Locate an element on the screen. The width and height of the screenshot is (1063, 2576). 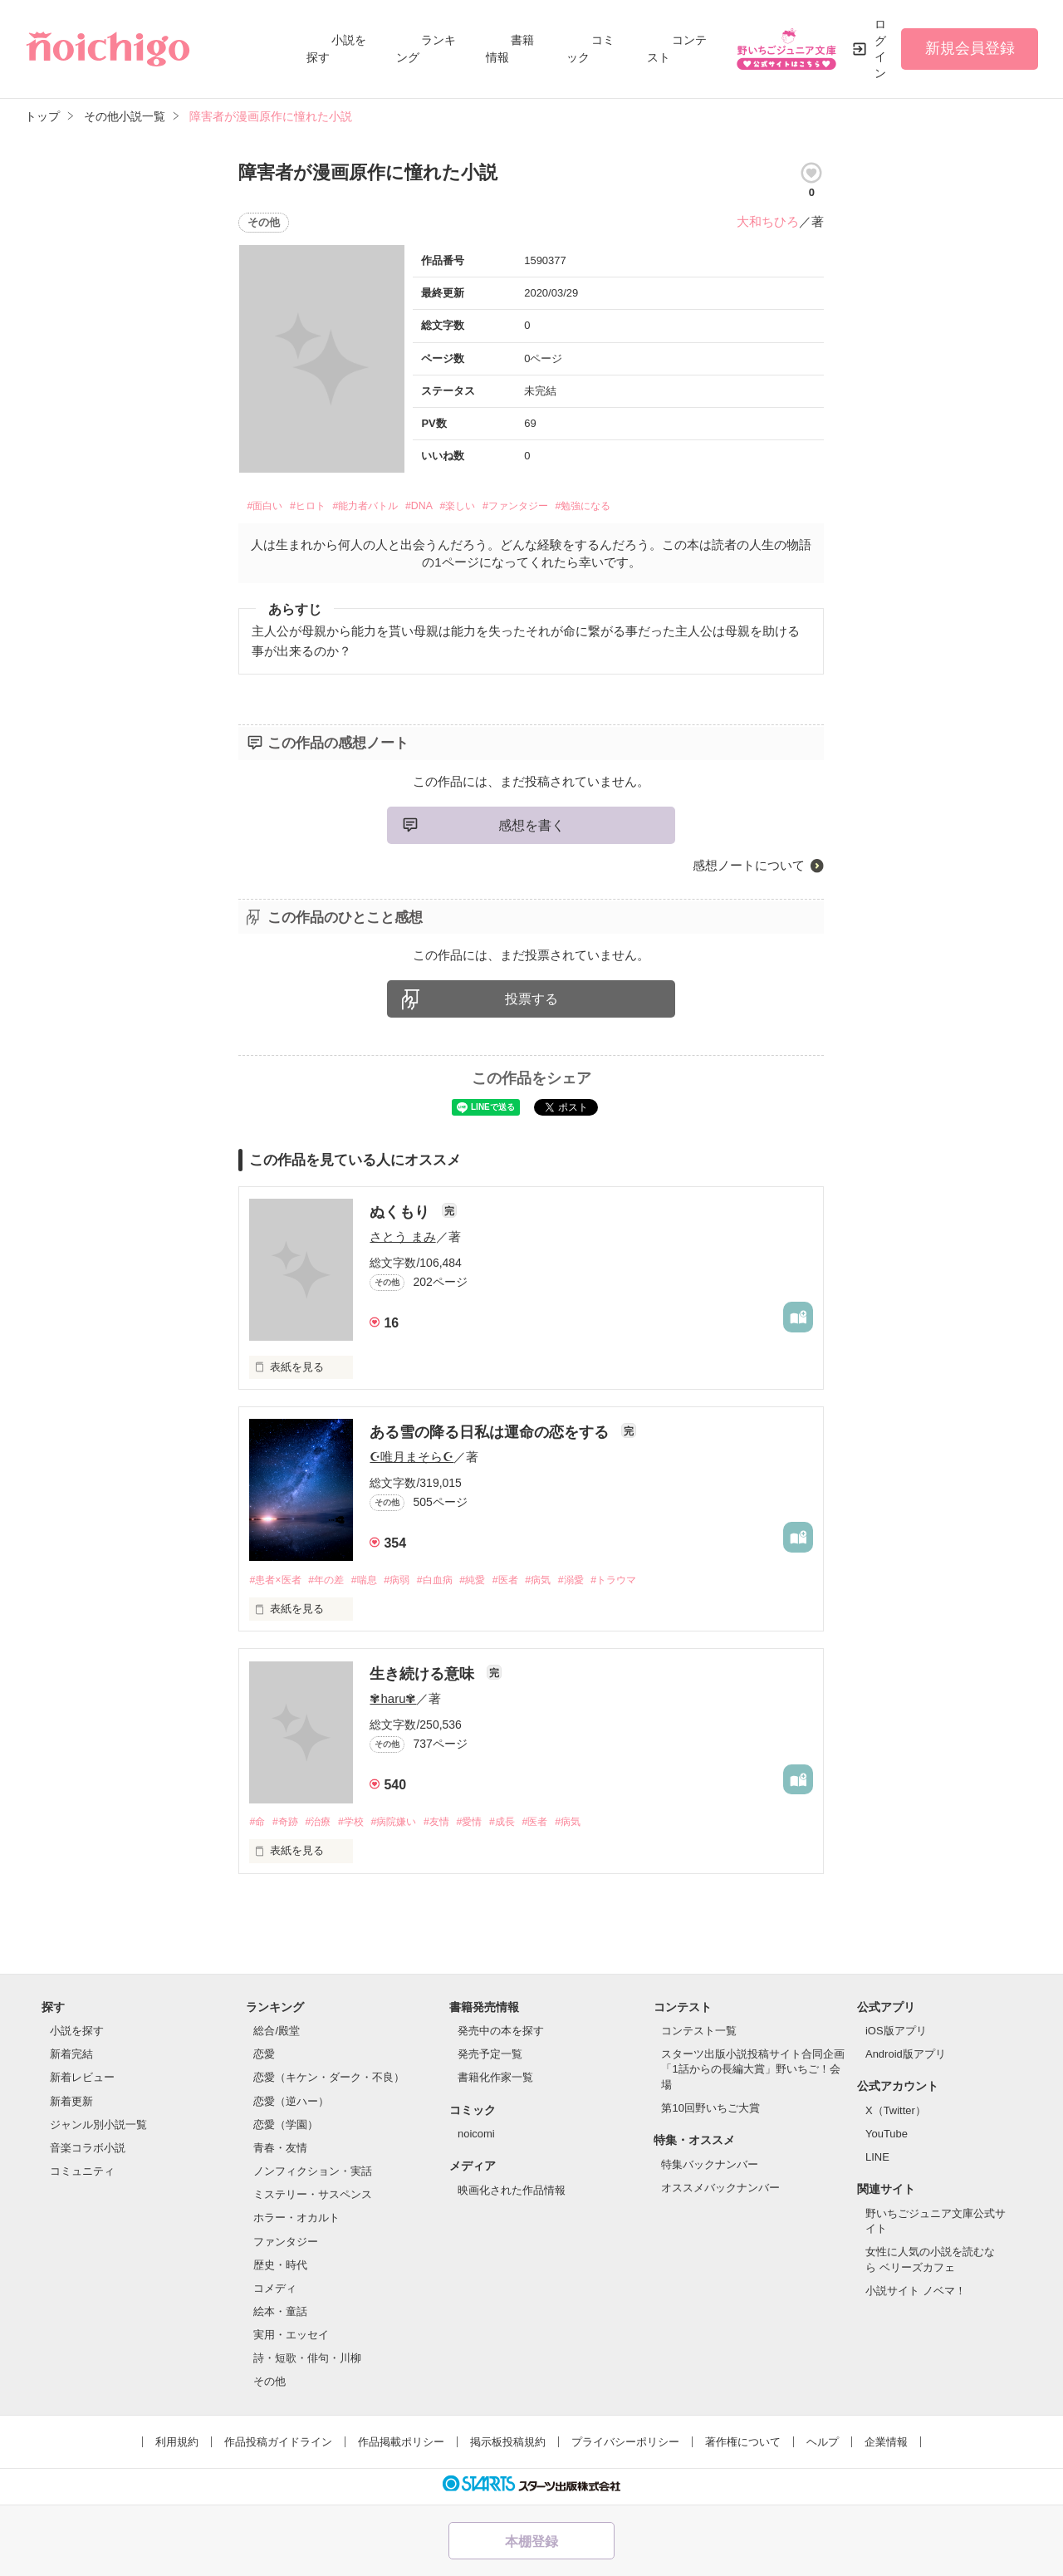
Android版アプリ is located at coordinates (905, 2059).